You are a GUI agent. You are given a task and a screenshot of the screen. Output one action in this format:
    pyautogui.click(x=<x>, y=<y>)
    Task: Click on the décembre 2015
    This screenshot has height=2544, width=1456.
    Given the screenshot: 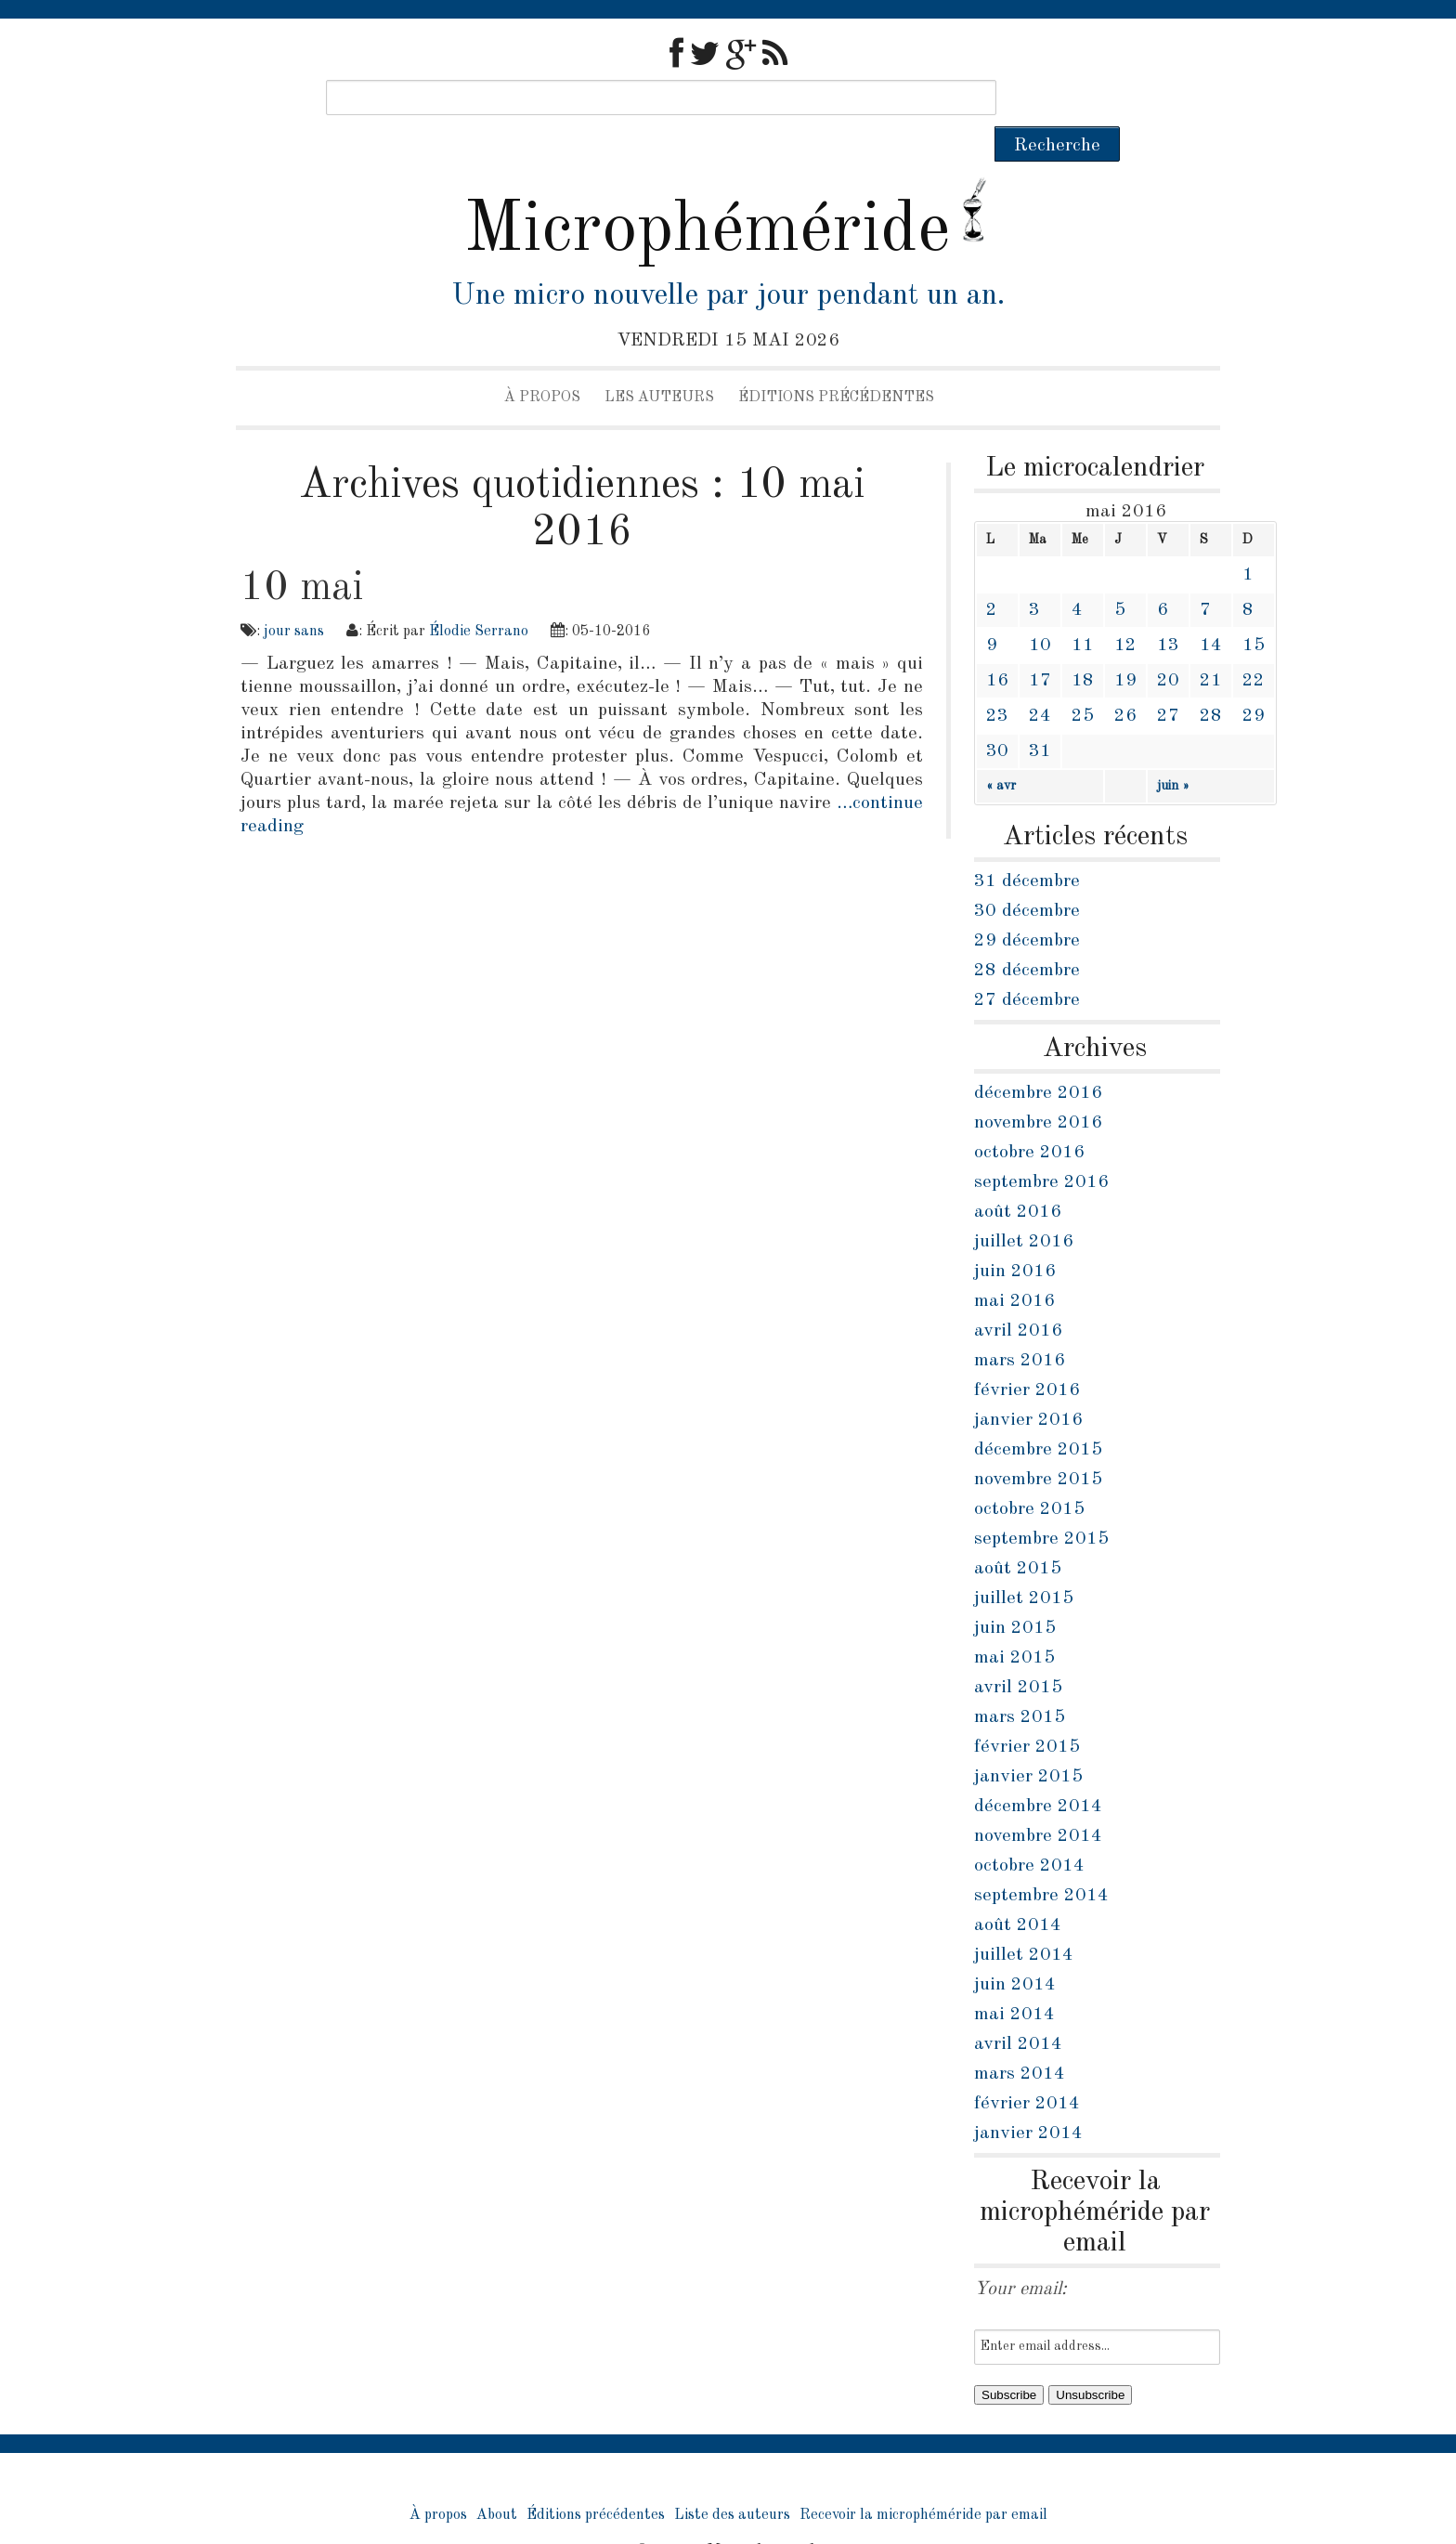 What is the action you would take?
    pyautogui.click(x=1038, y=1414)
    